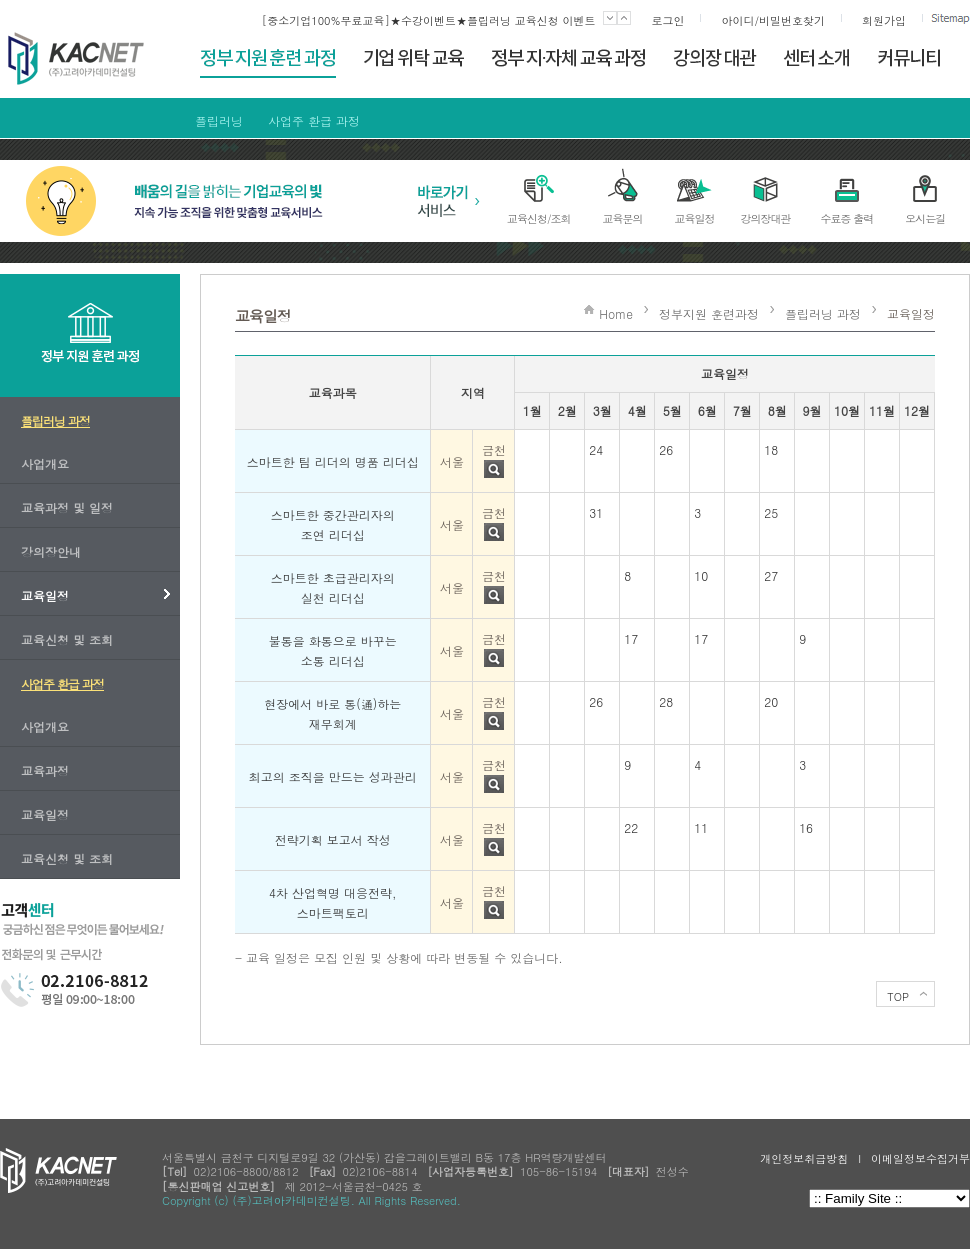 This screenshot has width=970, height=1249. What do you see at coordinates (666, 701) in the screenshot?
I see `28` at bounding box center [666, 701].